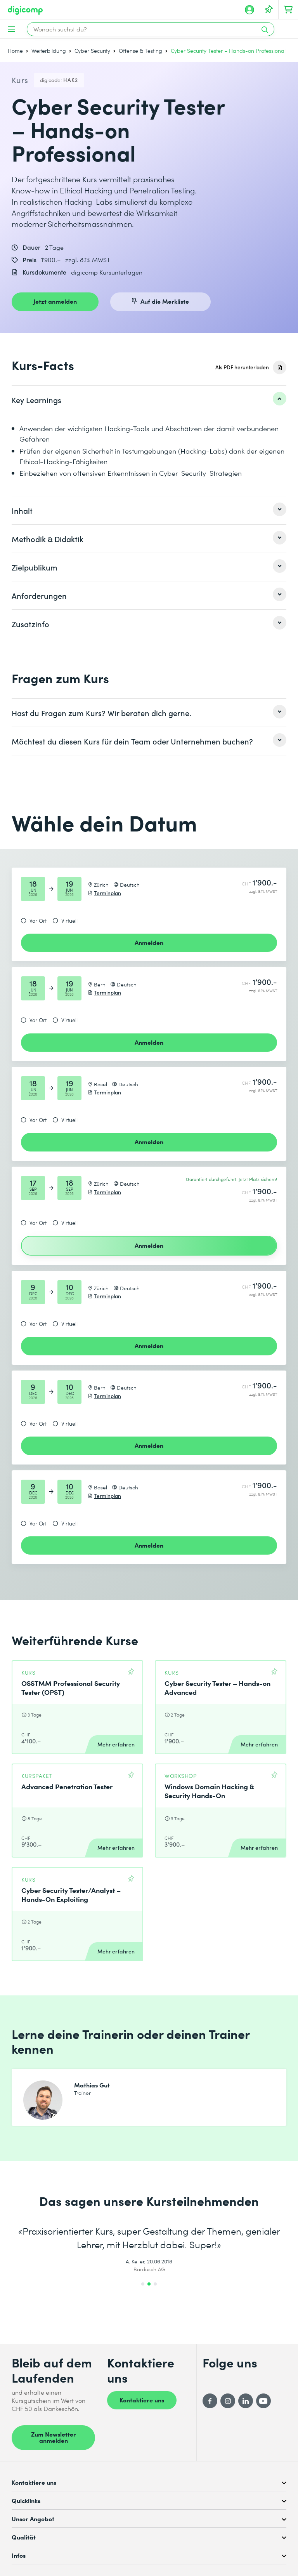 The image size is (298, 2576). Describe the element at coordinates (227, 2400) in the screenshot. I see `[Instagram]` at that location.